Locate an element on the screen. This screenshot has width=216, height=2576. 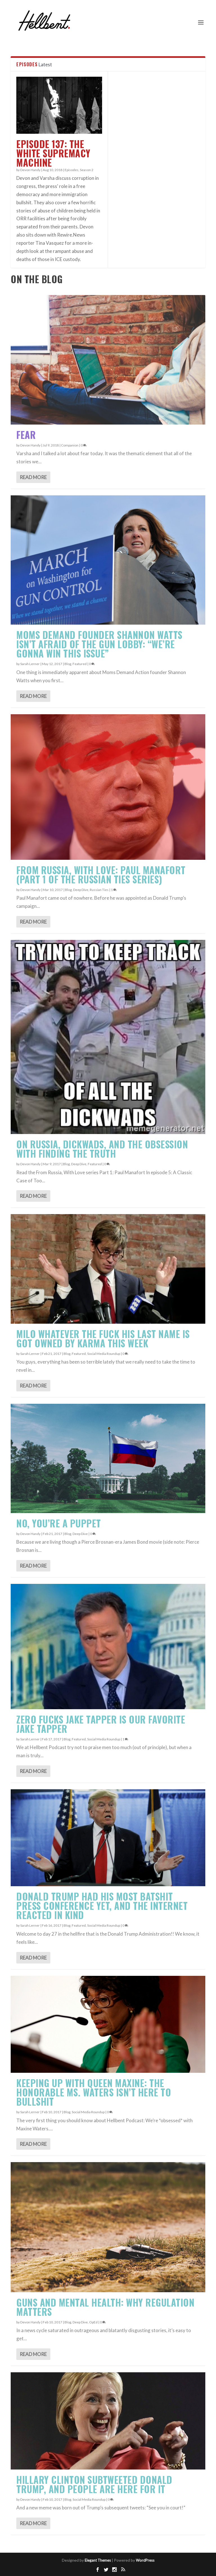
OpEd is located at coordinates (93, 2322).